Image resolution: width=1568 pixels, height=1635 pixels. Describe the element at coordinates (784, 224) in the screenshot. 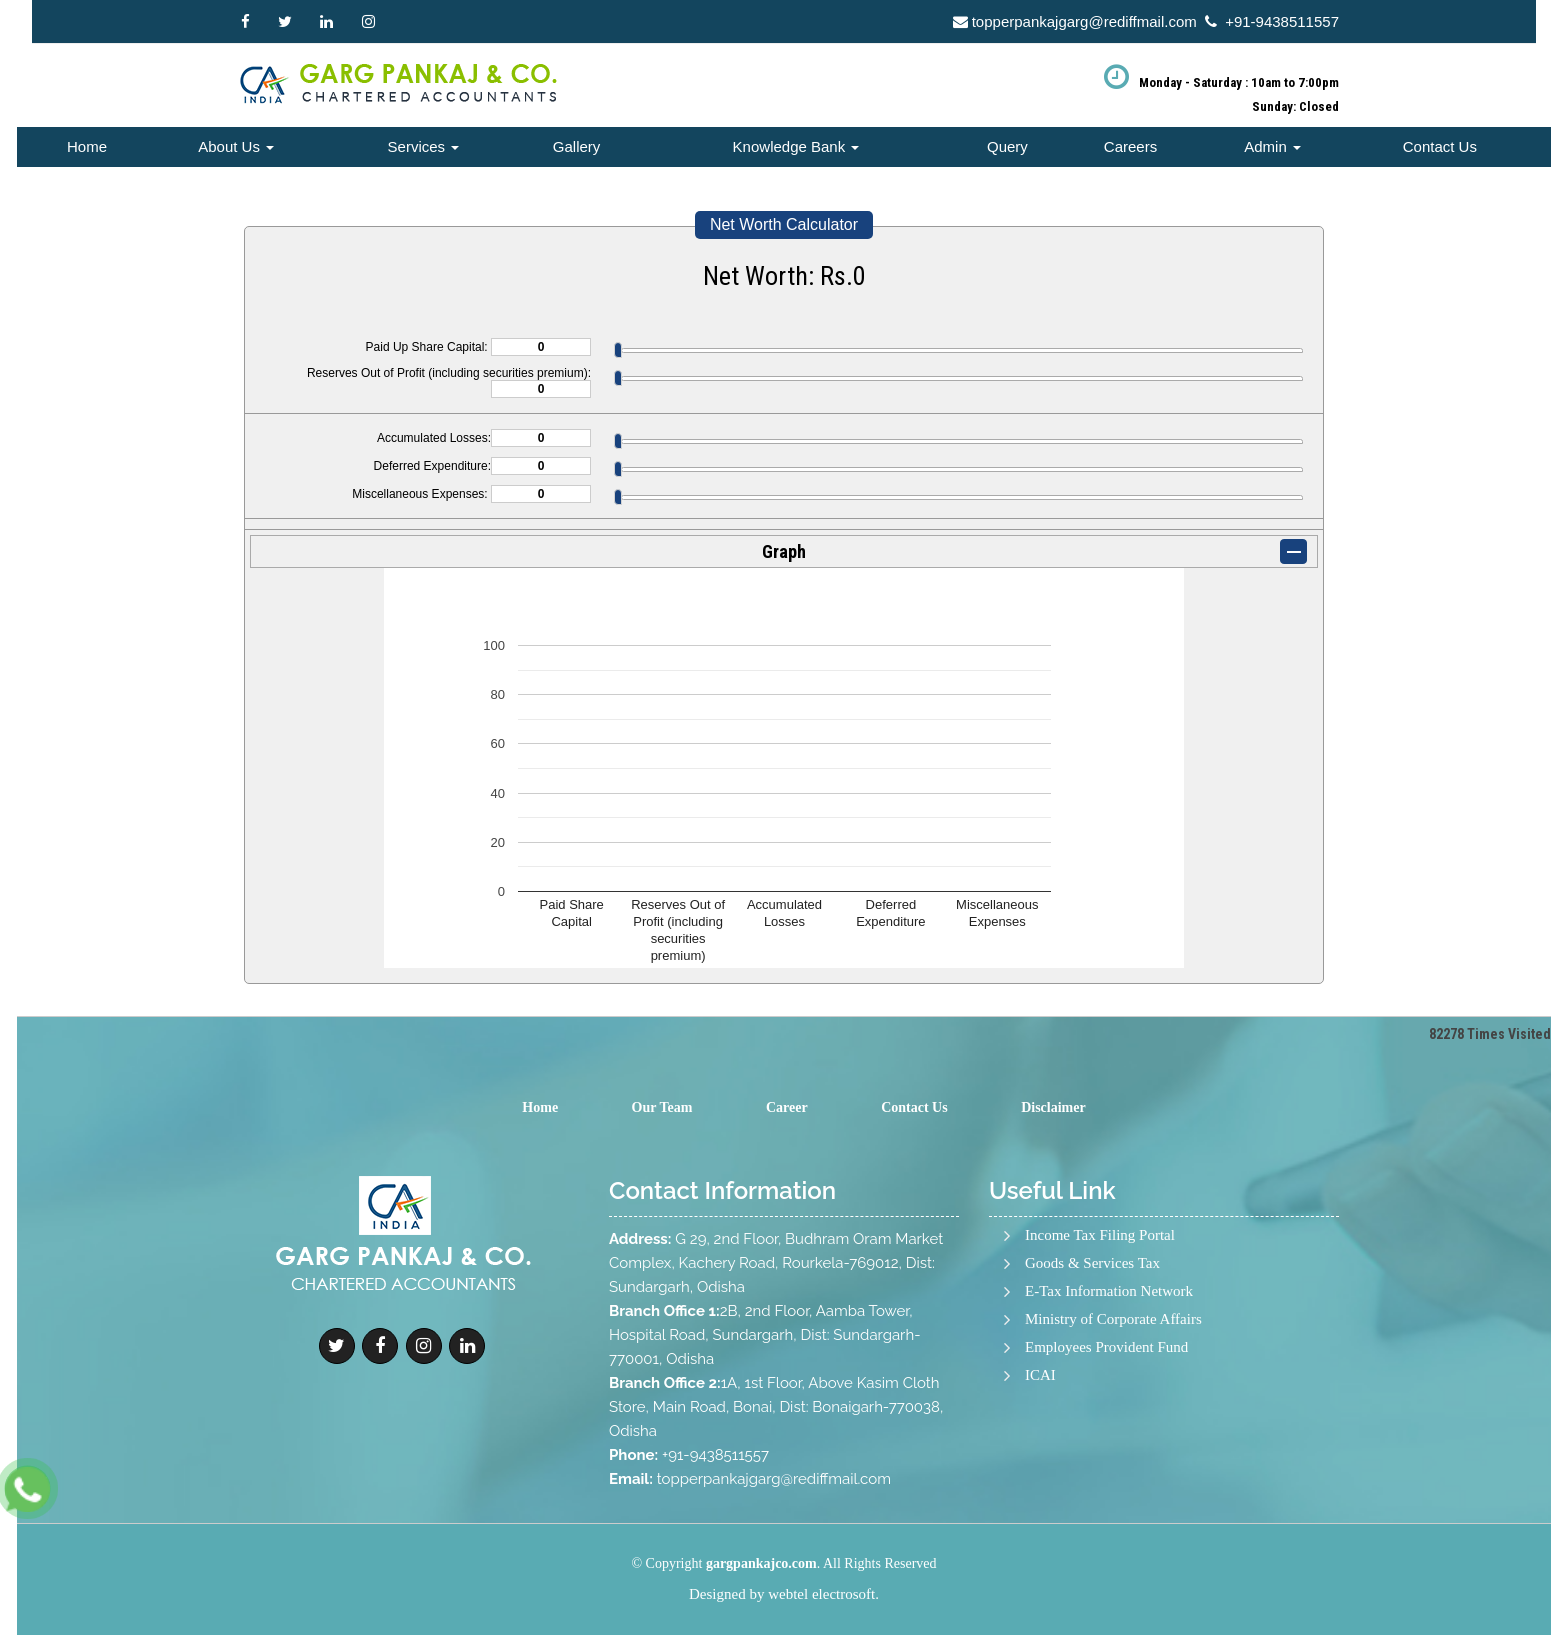

I see `Net Worth Calculator` at that location.